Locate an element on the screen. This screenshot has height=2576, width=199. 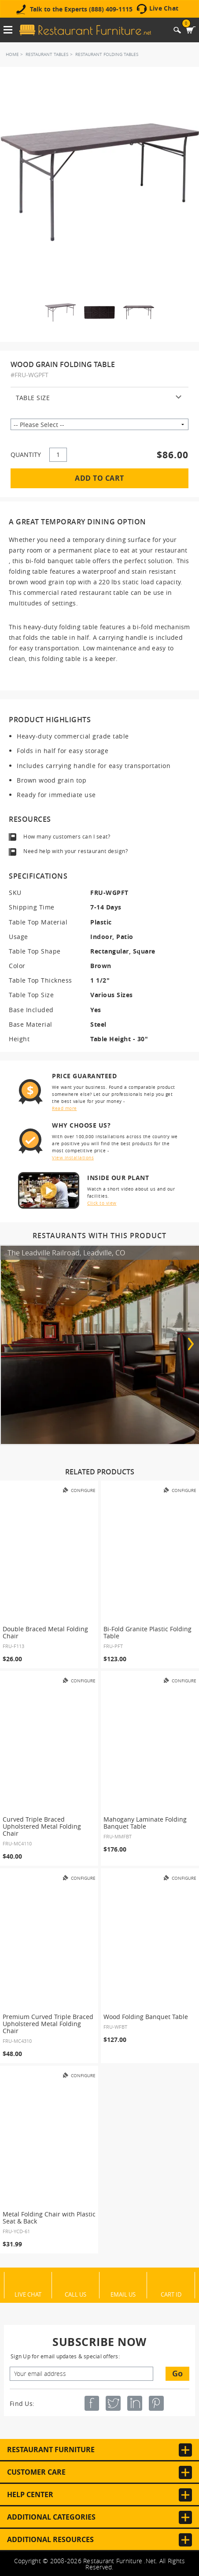
Talk to the Experts (888) 409-1115 is located at coordinates (81, 9).